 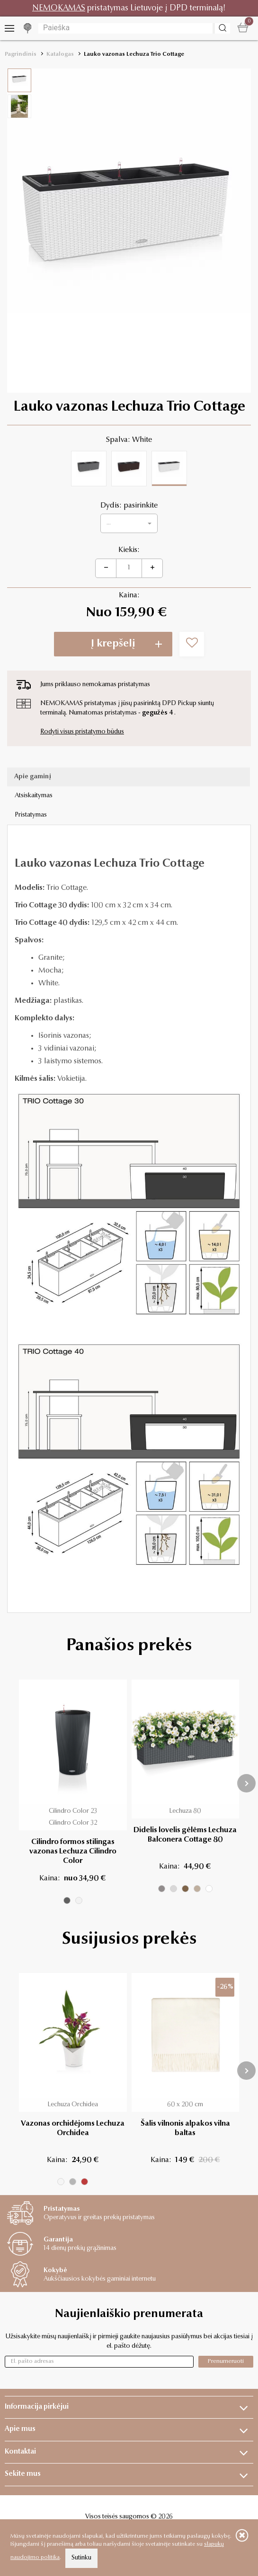 I want to click on Apie gaminį, so click(x=32, y=777).